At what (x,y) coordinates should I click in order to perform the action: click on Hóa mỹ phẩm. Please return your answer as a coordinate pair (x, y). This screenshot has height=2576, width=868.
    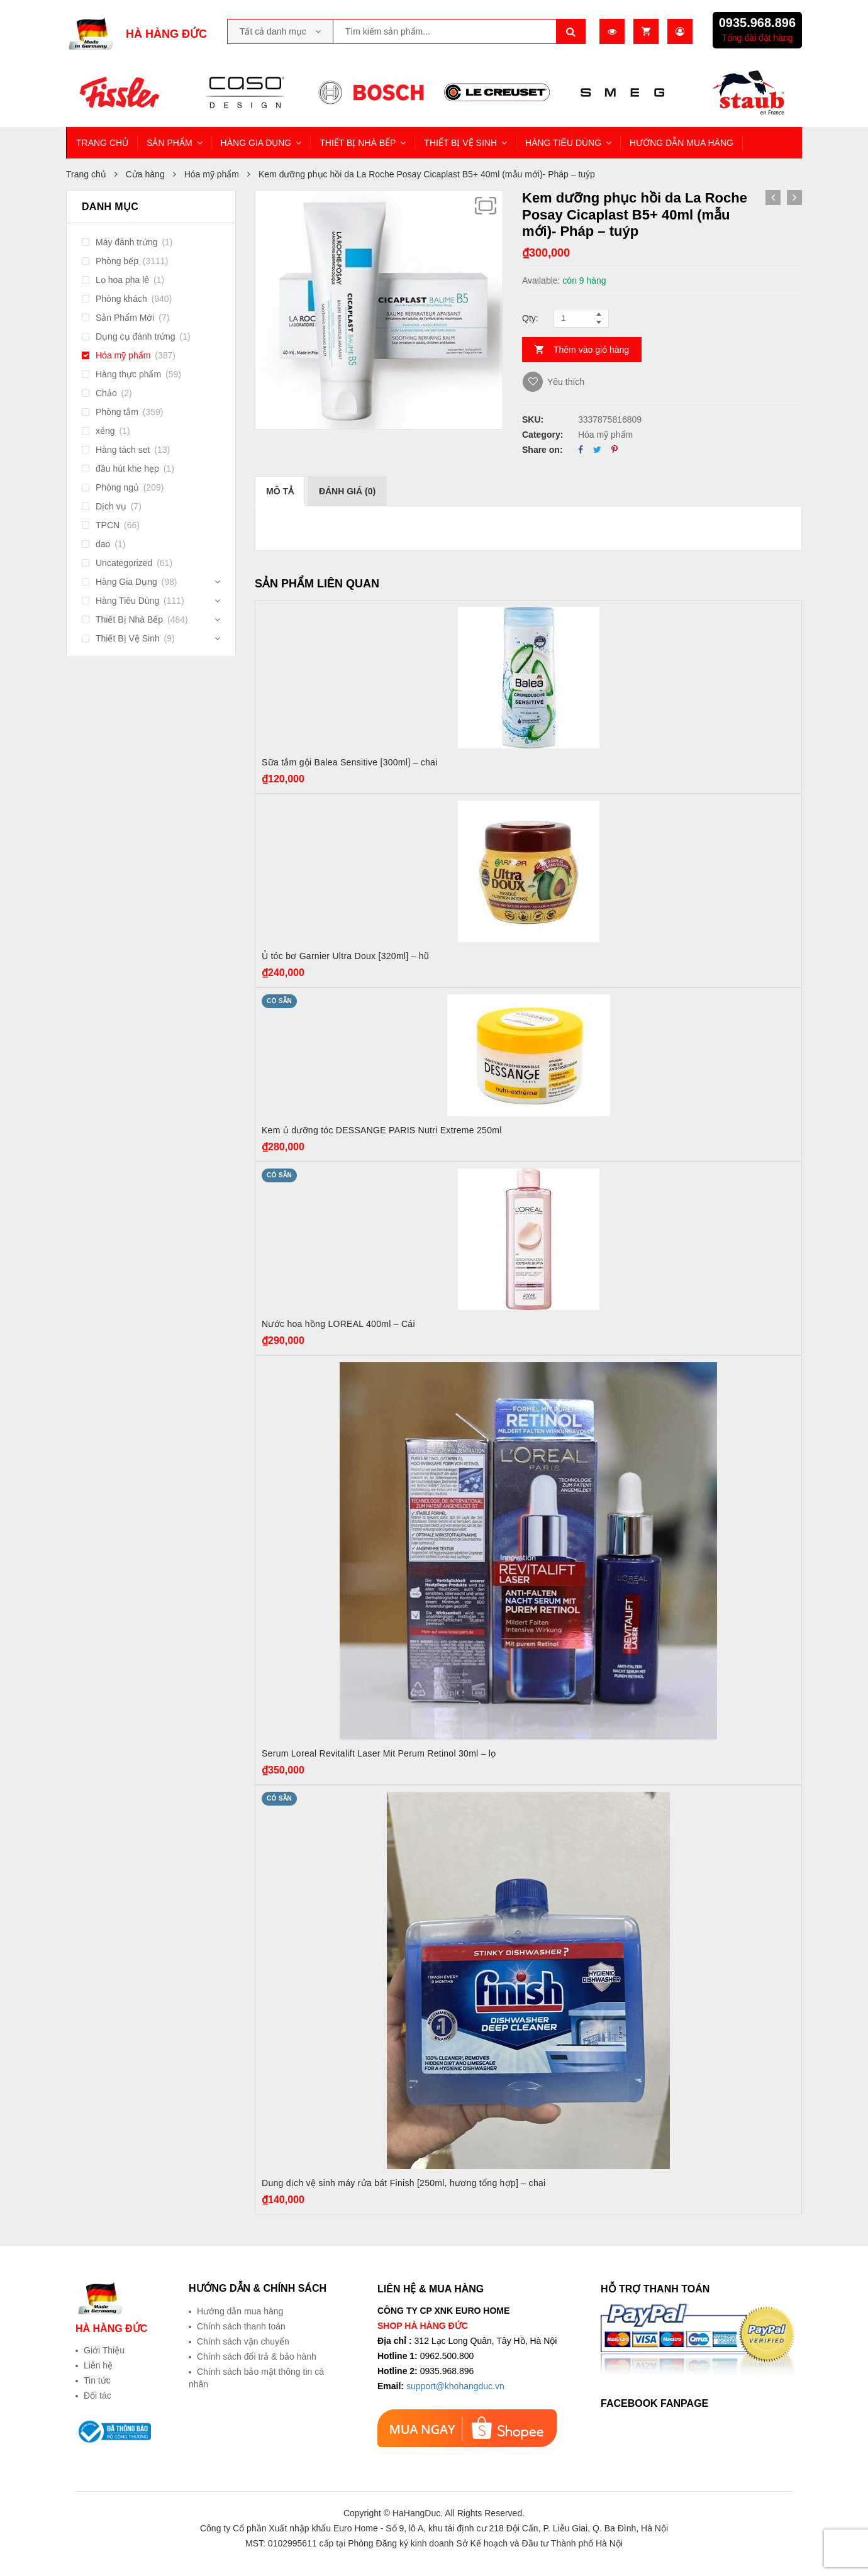
    Looking at the image, I should click on (211, 174).